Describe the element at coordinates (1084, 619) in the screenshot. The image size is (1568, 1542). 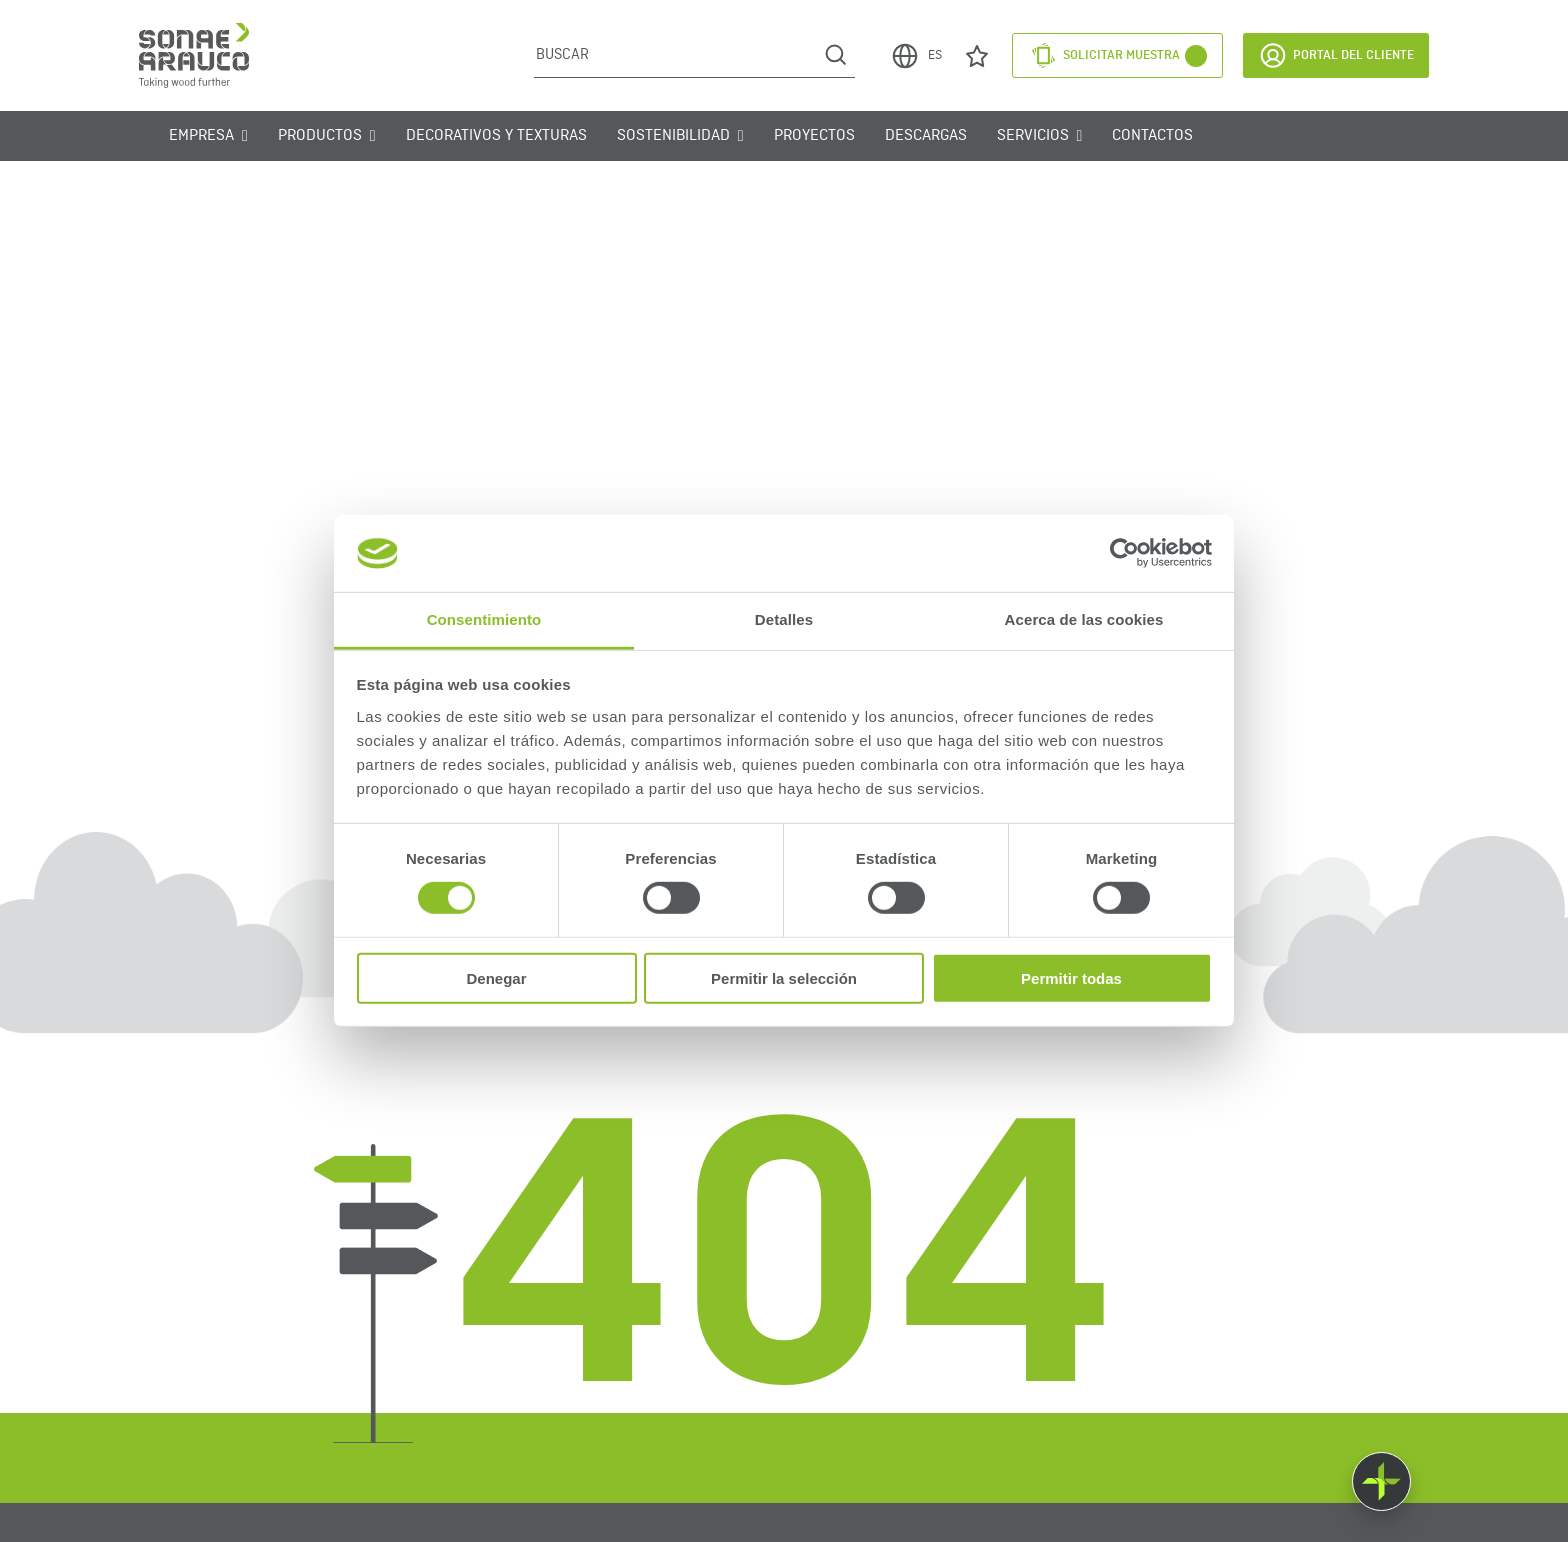
I see `Acerca de las cookies [tab]` at that location.